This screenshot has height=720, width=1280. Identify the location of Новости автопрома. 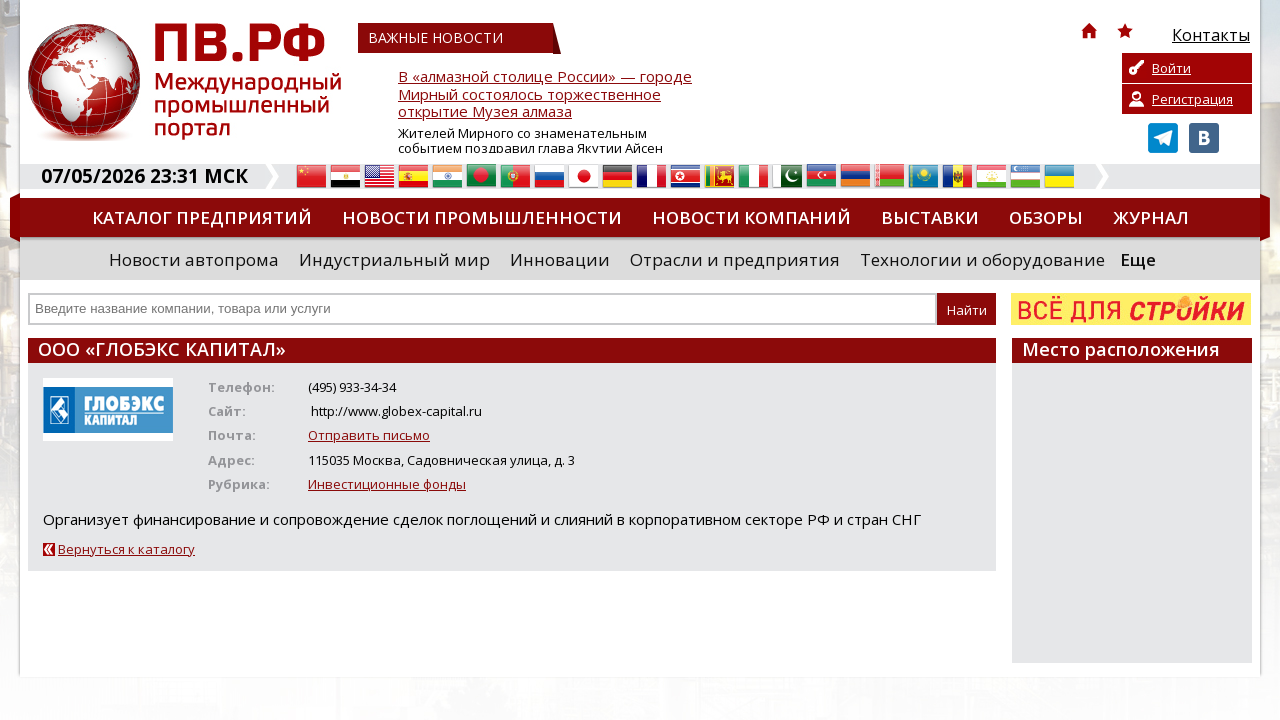
(194, 259).